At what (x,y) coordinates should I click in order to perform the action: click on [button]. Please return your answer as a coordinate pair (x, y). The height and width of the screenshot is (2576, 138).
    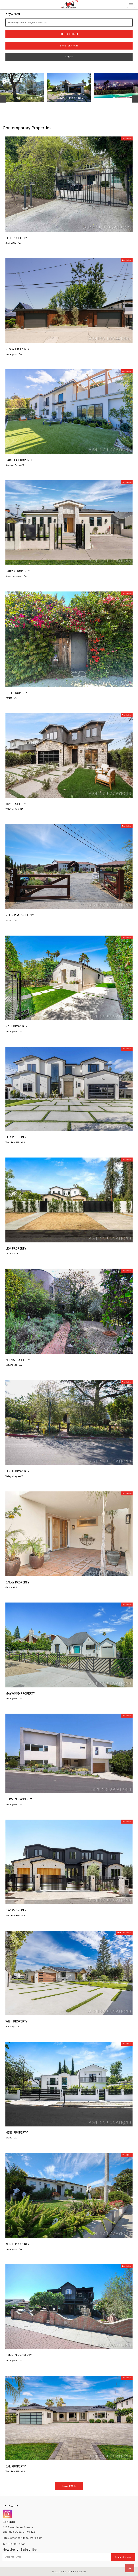
    Looking at the image, I should click on (129, 2568).